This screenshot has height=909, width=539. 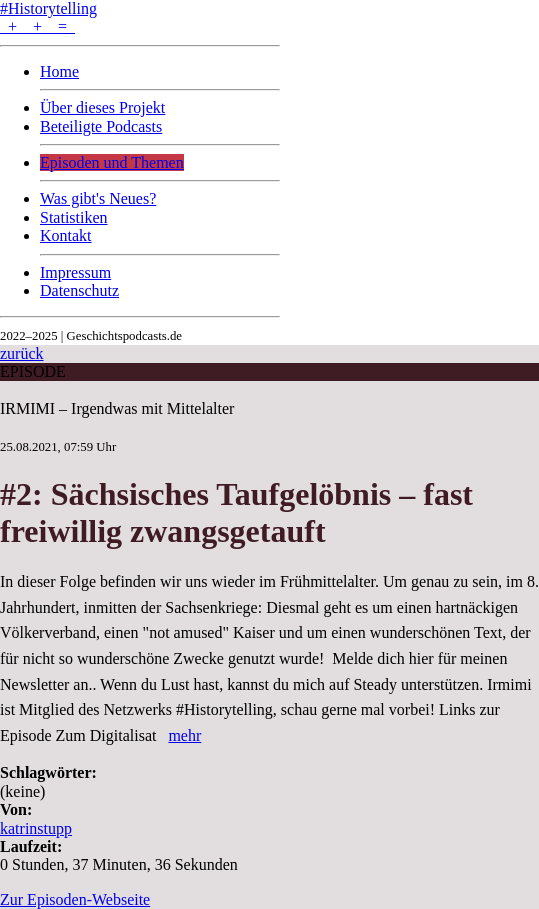 What do you see at coordinates (112, 162) in the screenshot?
I see `Episoden und Themen` at bounding box center [112, 162].